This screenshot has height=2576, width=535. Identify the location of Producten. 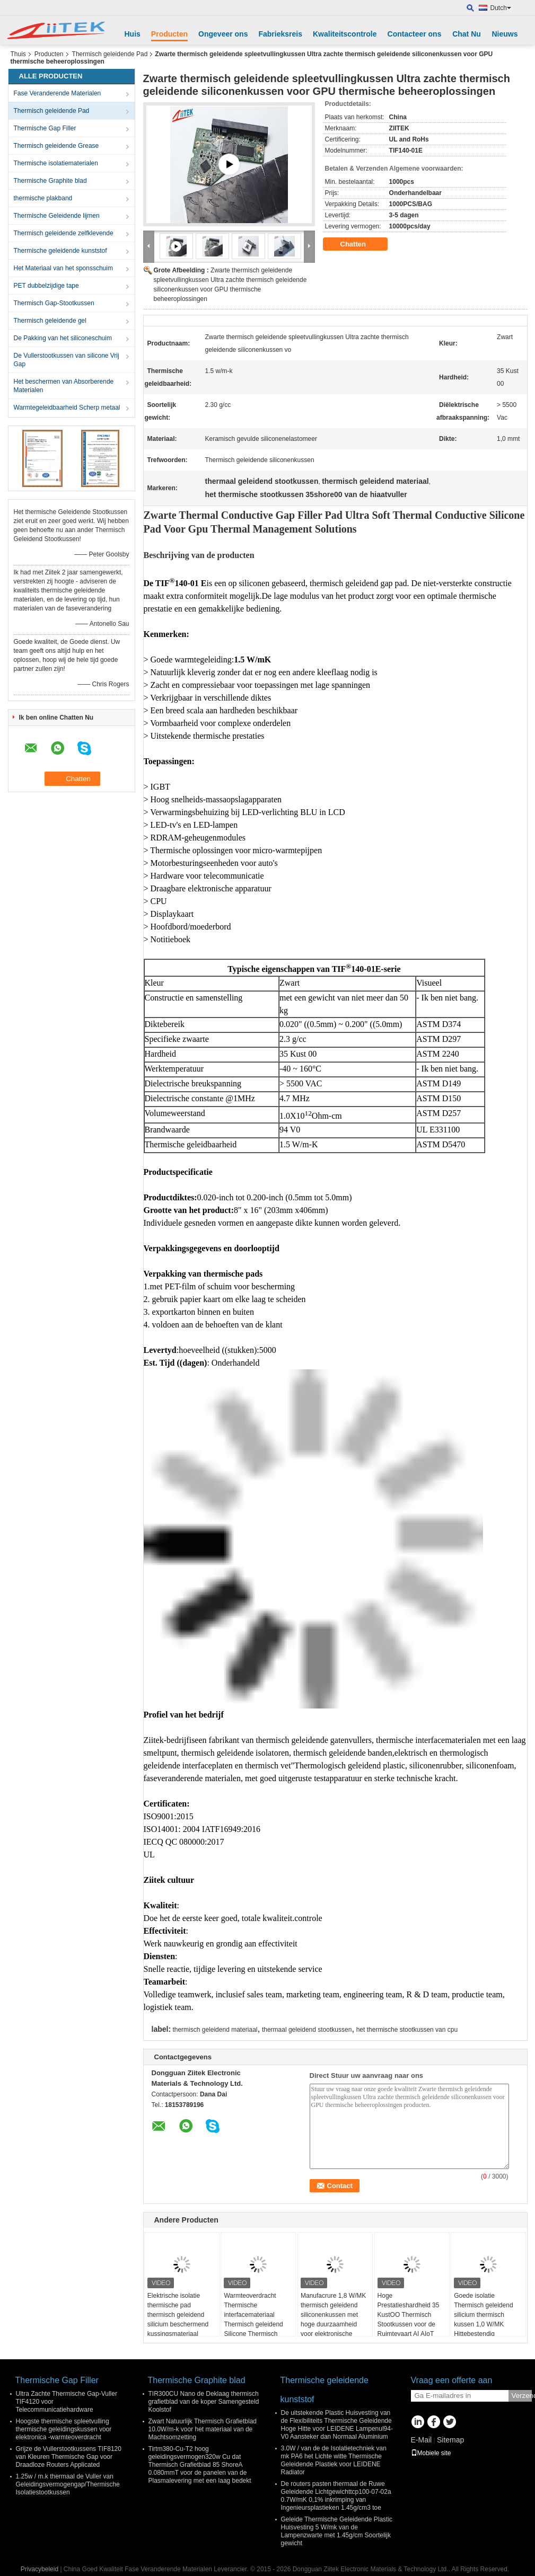
(169, 34).